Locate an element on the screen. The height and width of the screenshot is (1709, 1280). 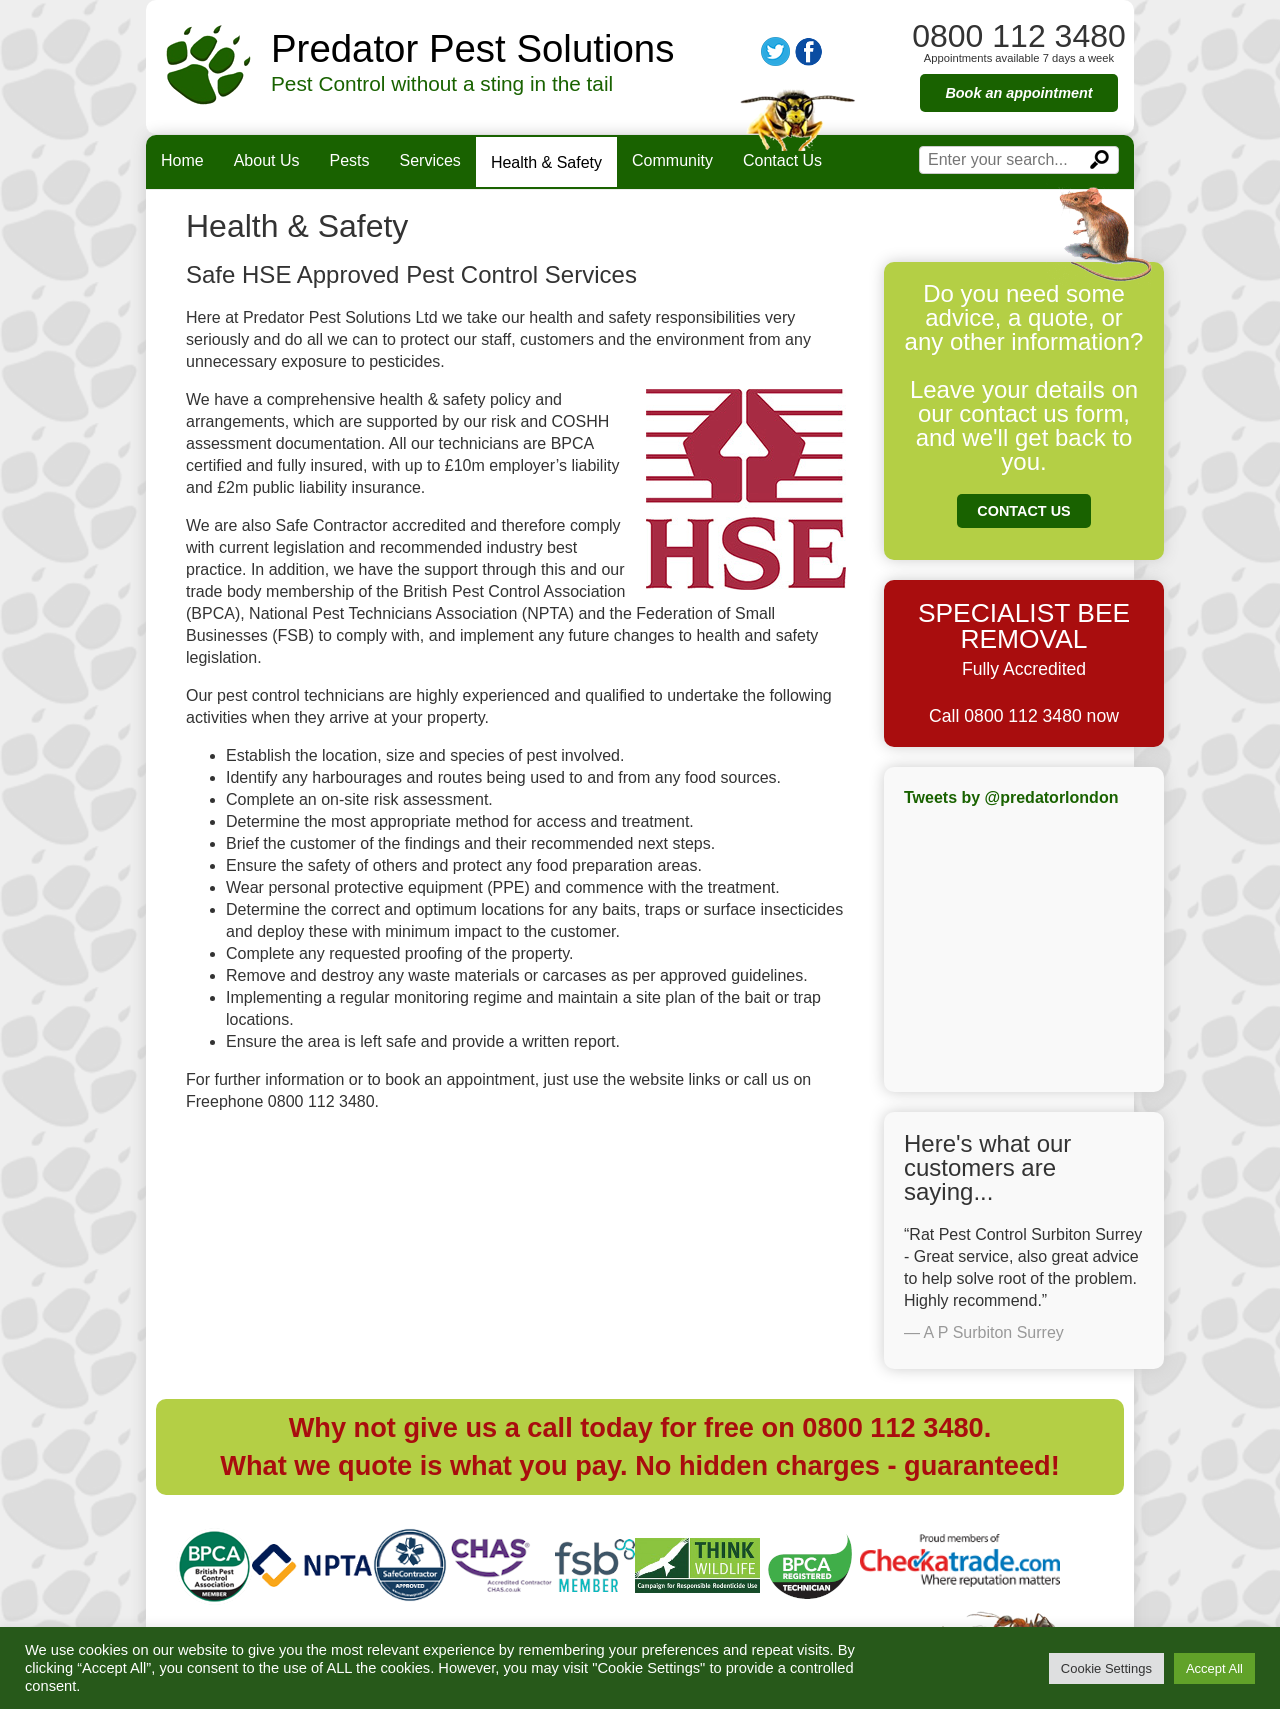
Book an appointment is located at coordinates (1018, 93).